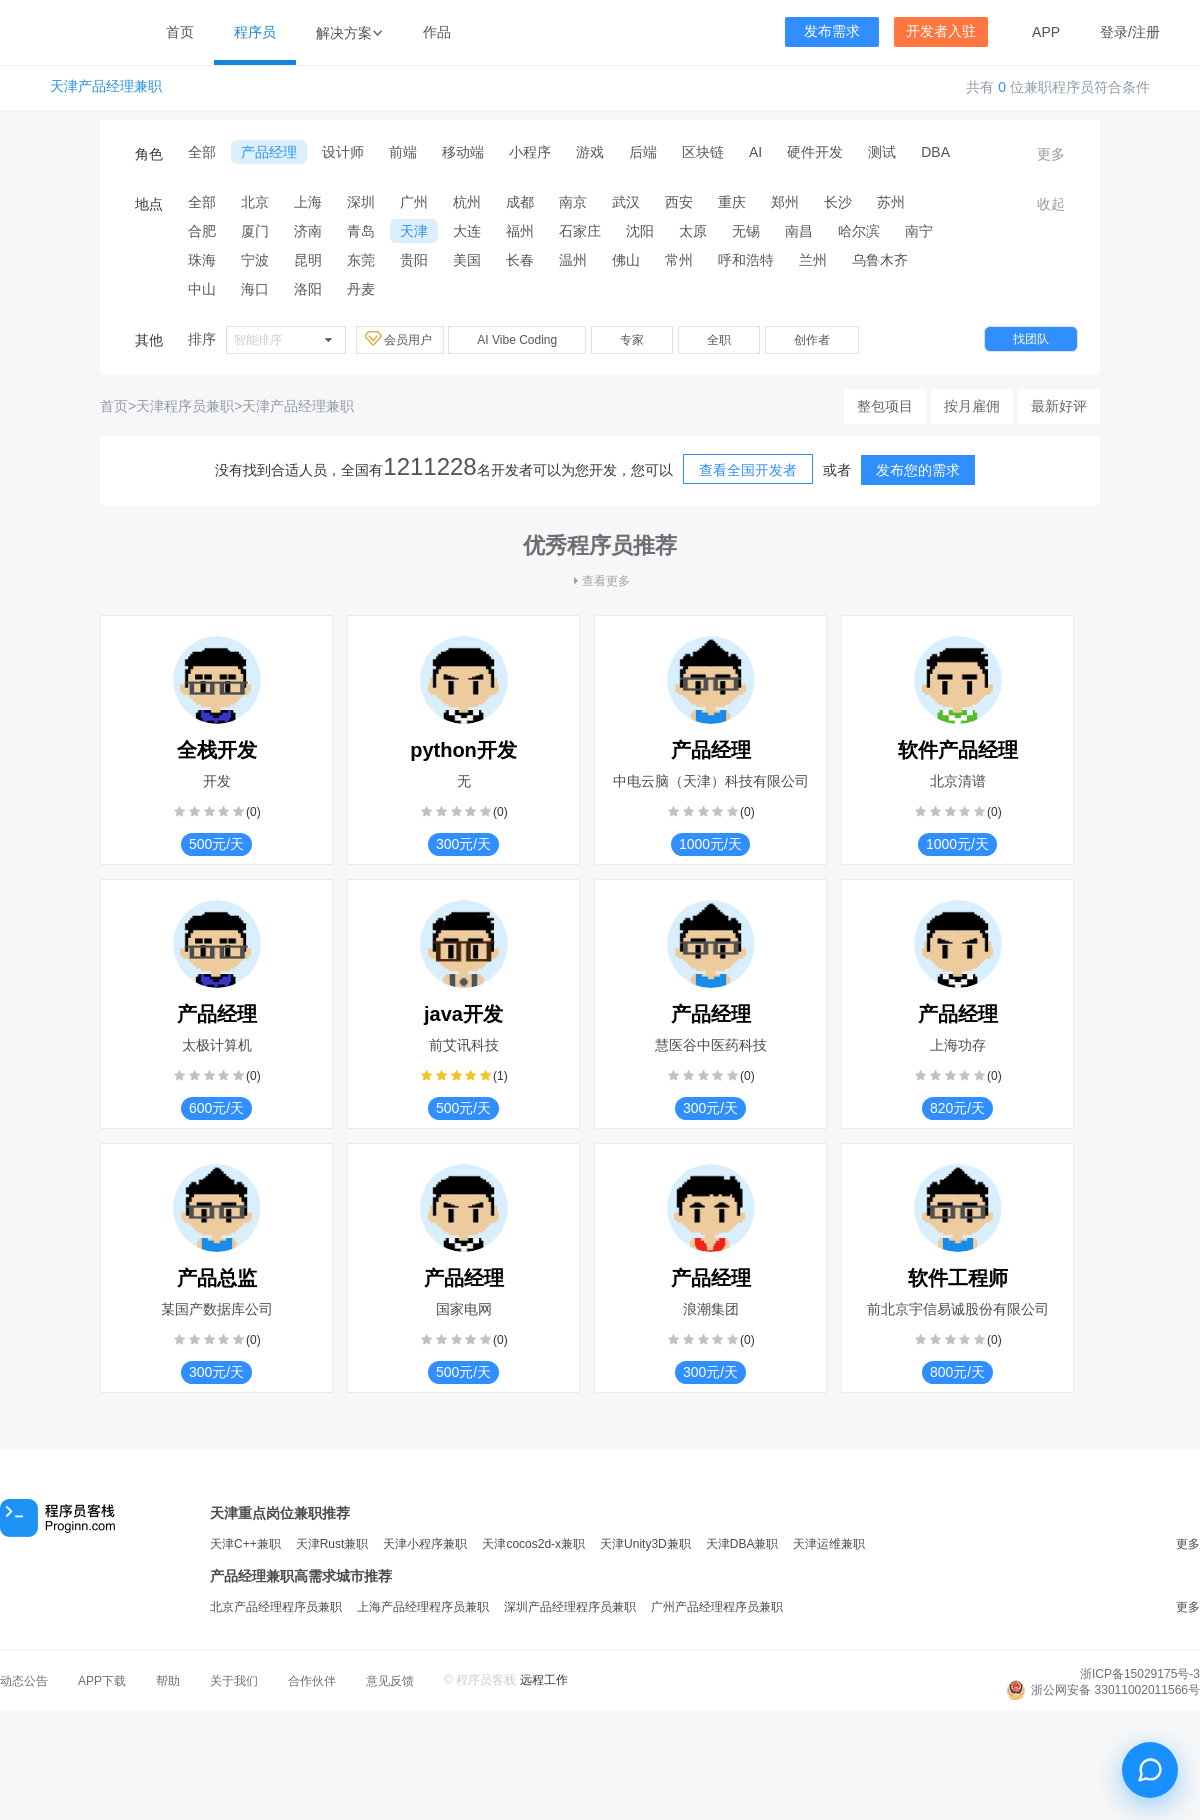  What do you see at coordinates (918, 470) in the screenshot?
I see `发布您的需求` at bounding box center [918, 470].